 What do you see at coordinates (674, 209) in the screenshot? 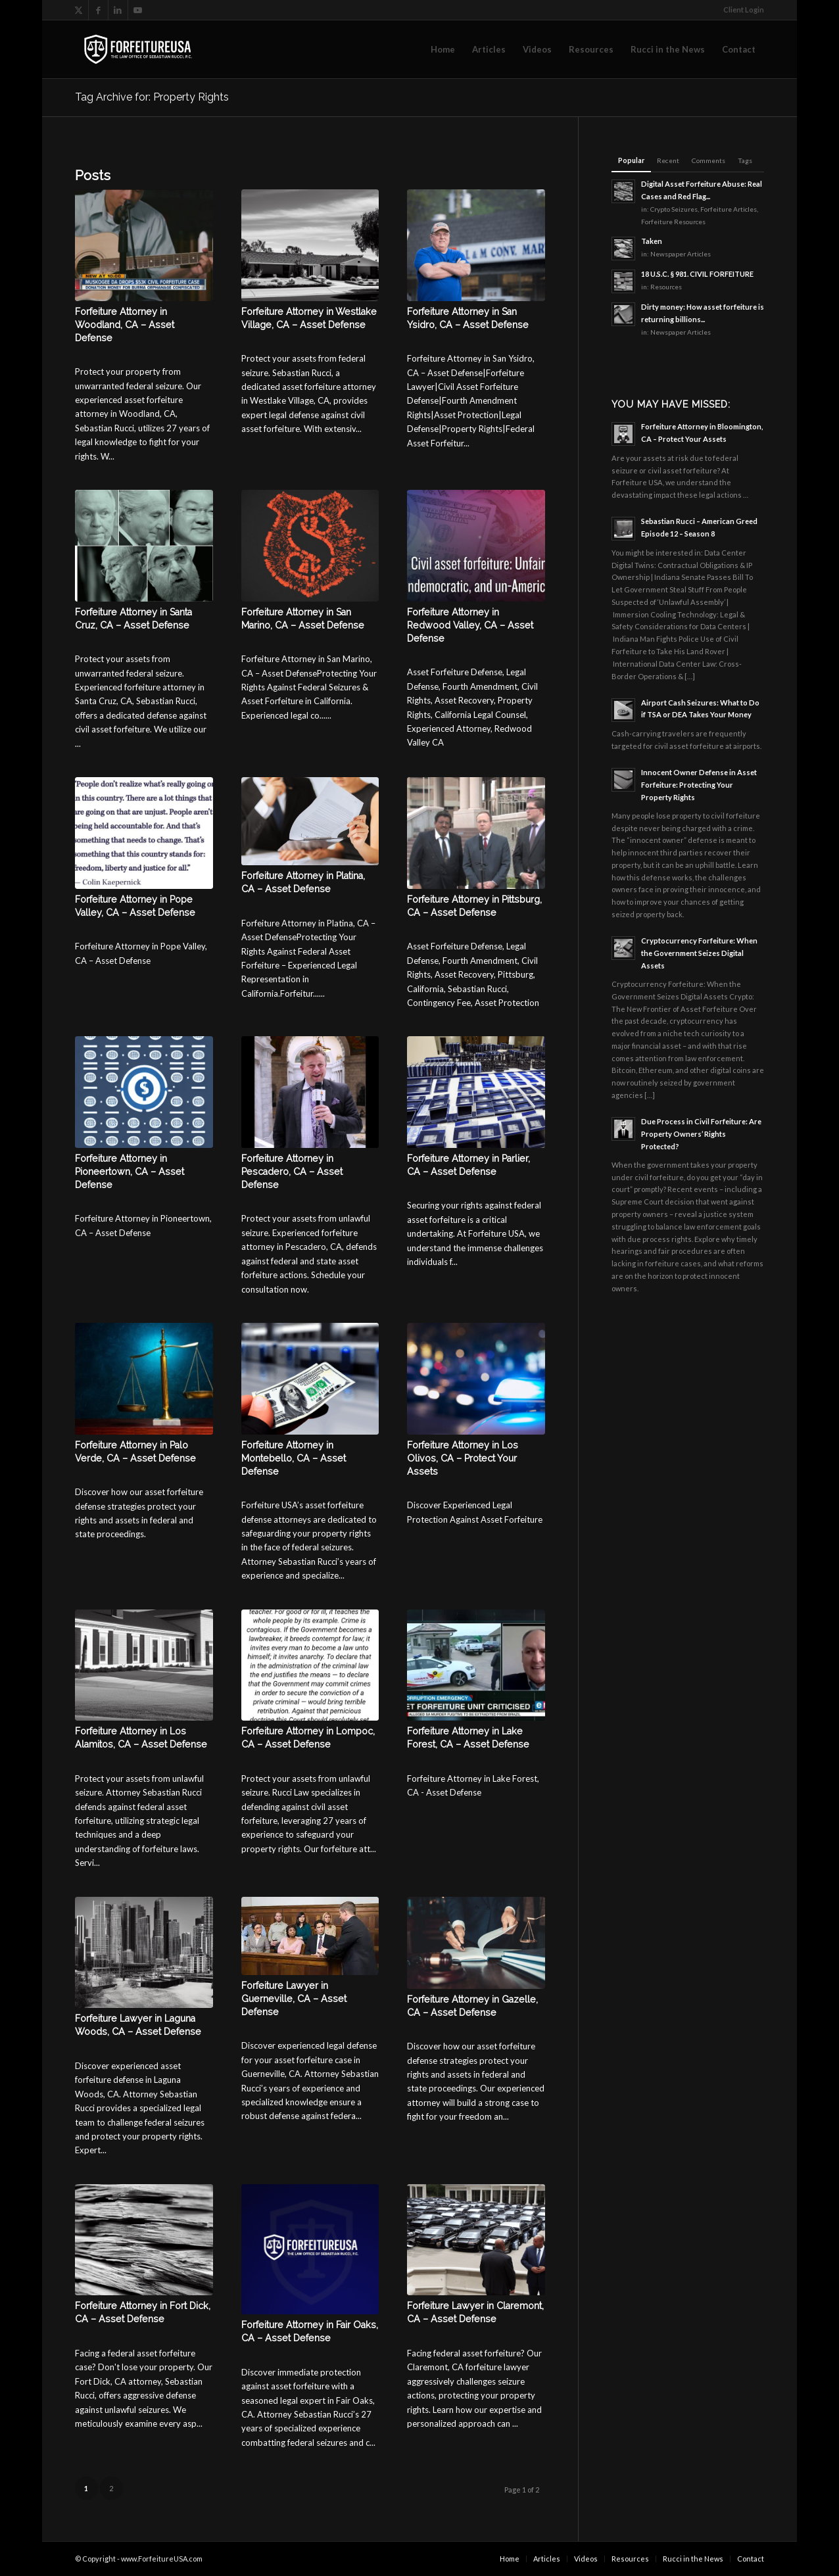
I see `Crypto Seizures` at bounding box center [674, 209].